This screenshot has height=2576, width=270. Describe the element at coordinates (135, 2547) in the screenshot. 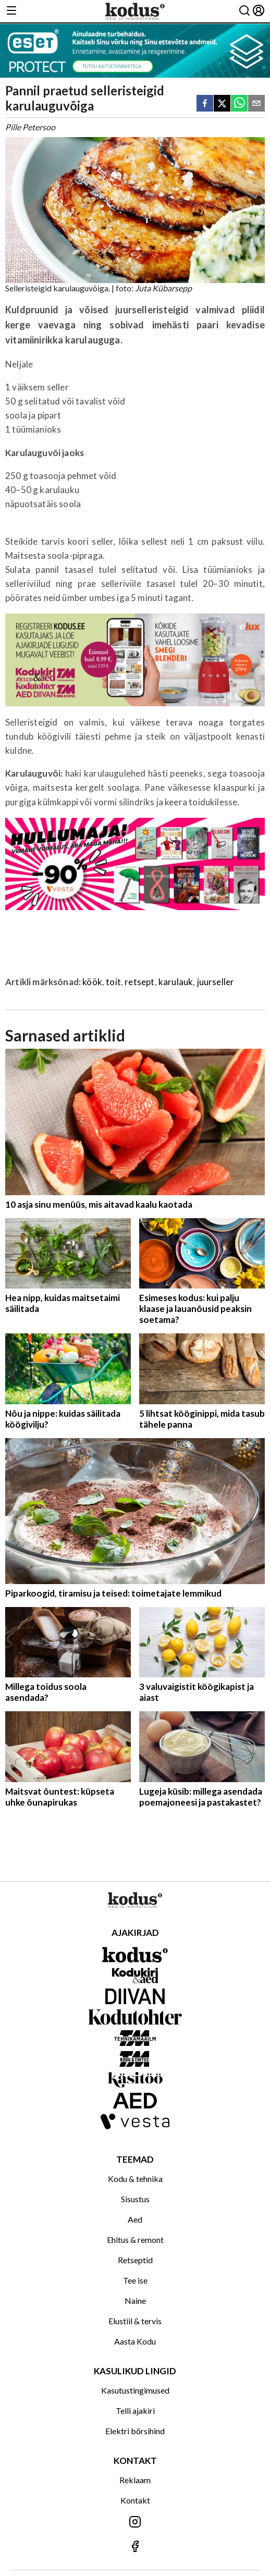

I see `[Jälgi meid Facebookis]` at that location.